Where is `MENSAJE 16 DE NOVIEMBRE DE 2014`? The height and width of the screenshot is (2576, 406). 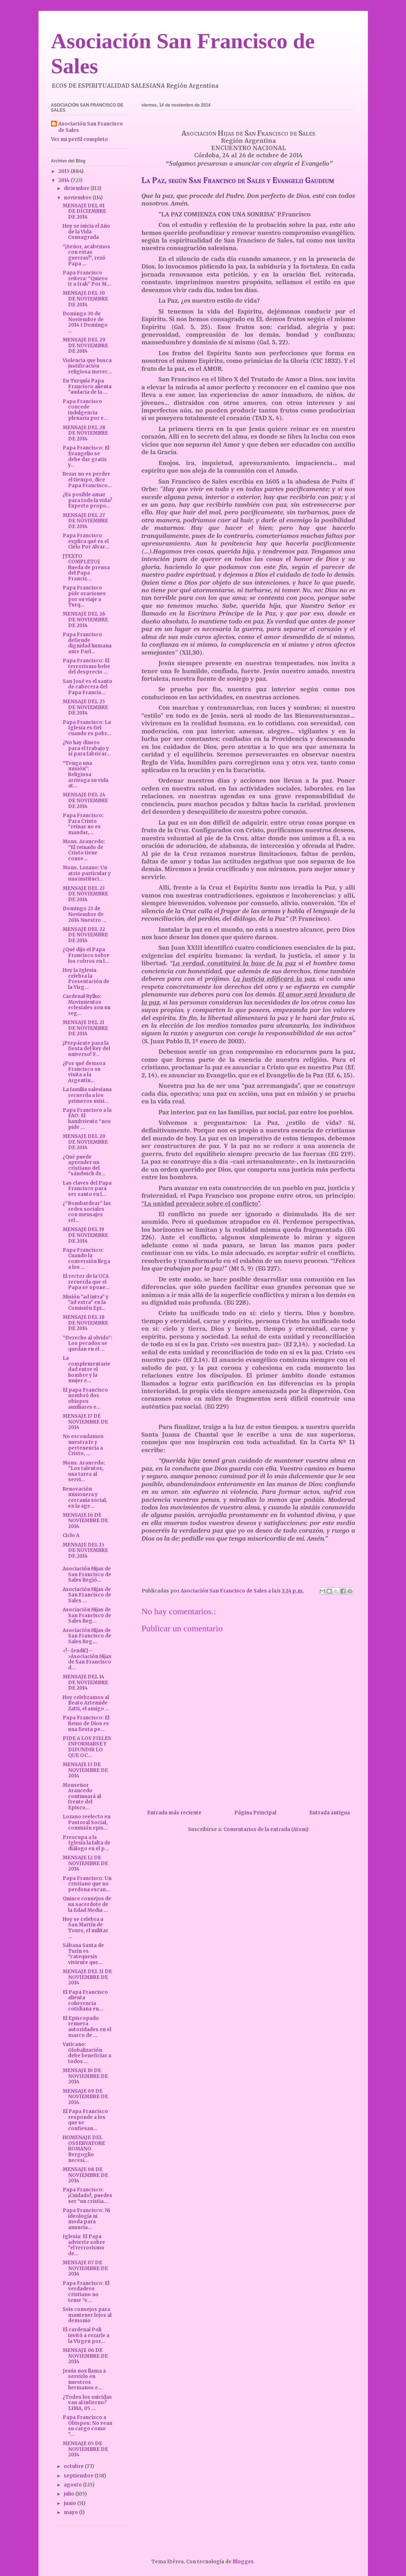
MENSAJE 16 DE NOVIEMBRE DE 2014 is located at coordinates (85, 1520).